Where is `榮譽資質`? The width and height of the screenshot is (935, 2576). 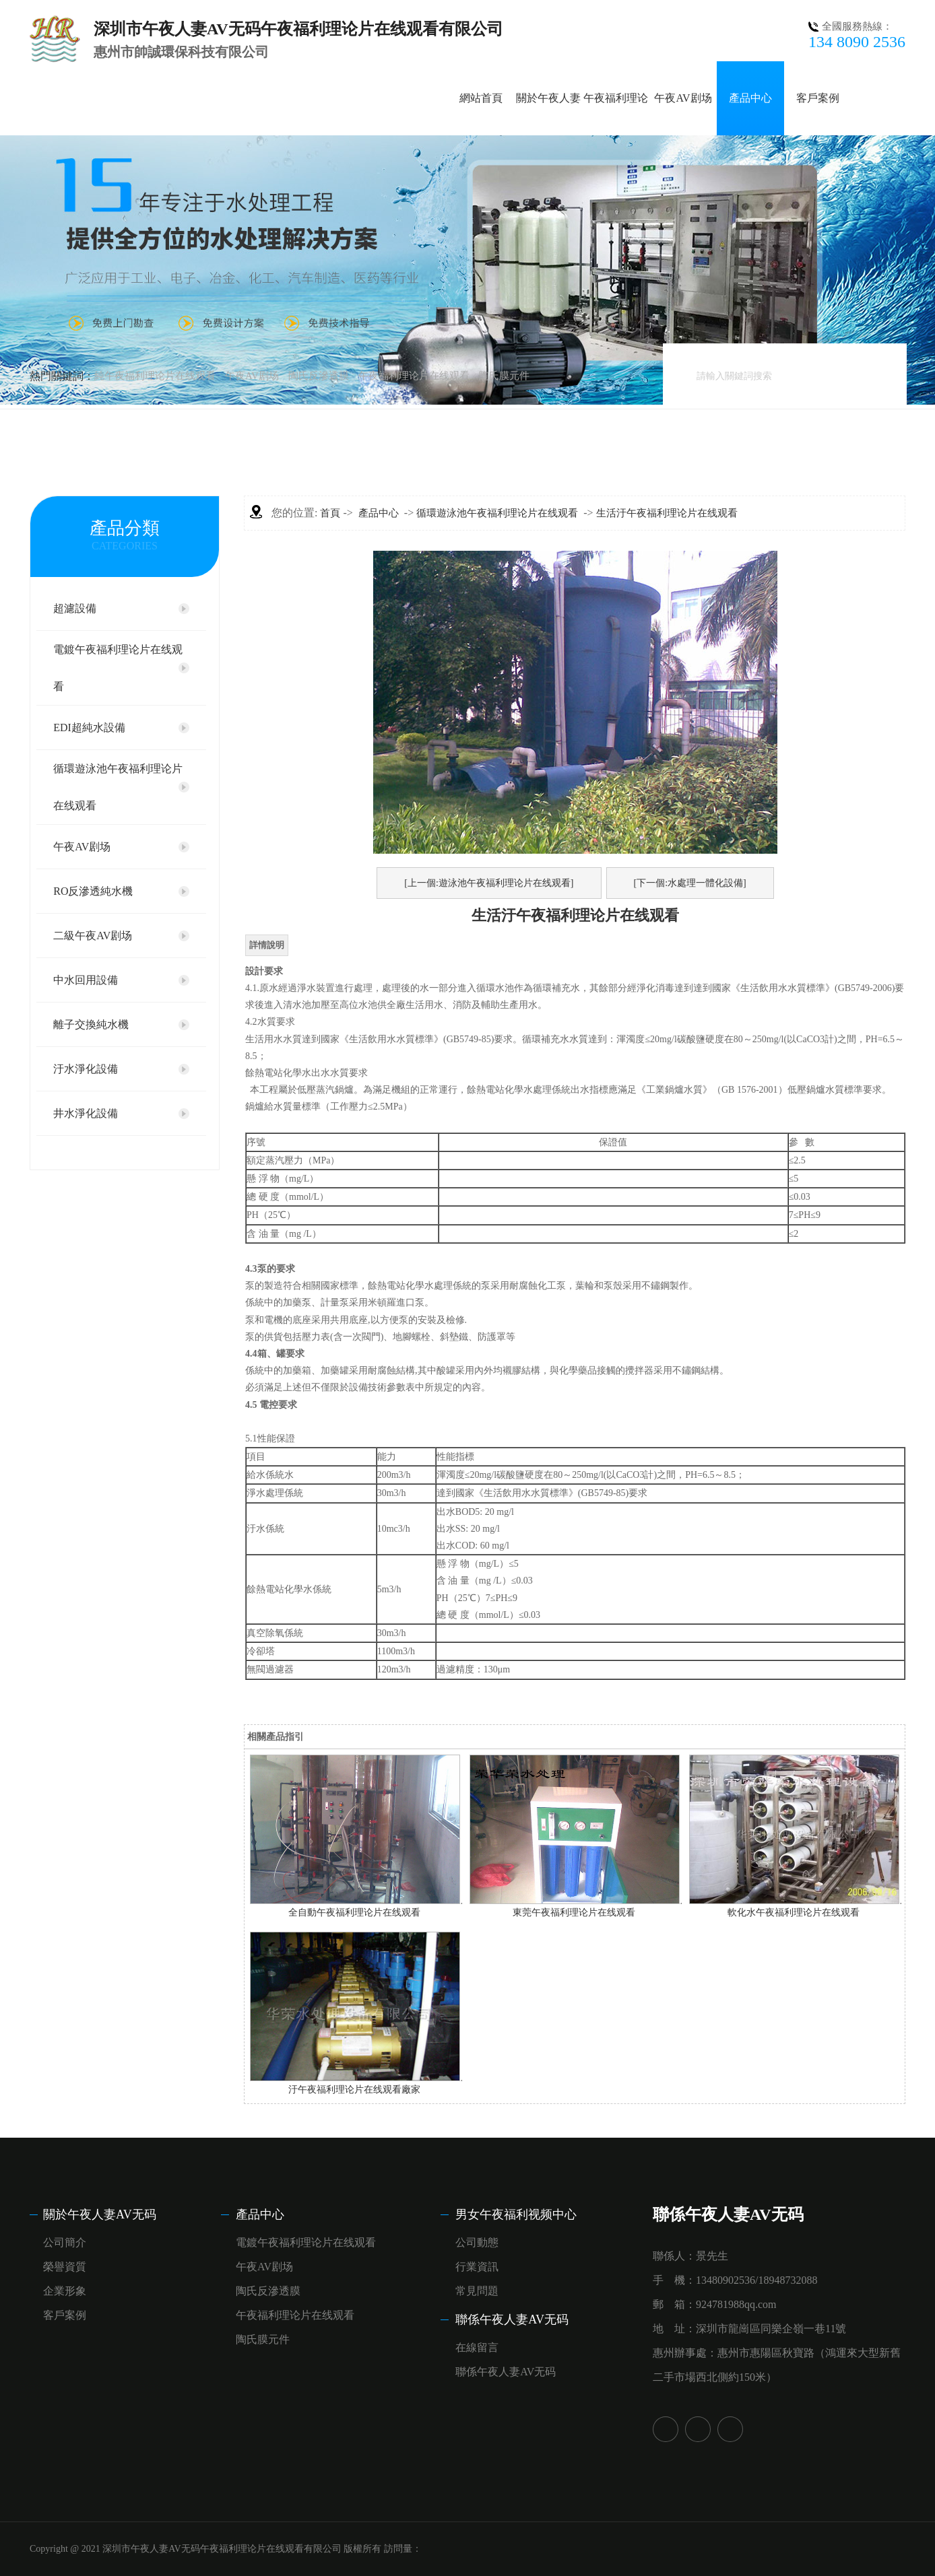 榮譽資質 is located at coordinates (64, 2266).